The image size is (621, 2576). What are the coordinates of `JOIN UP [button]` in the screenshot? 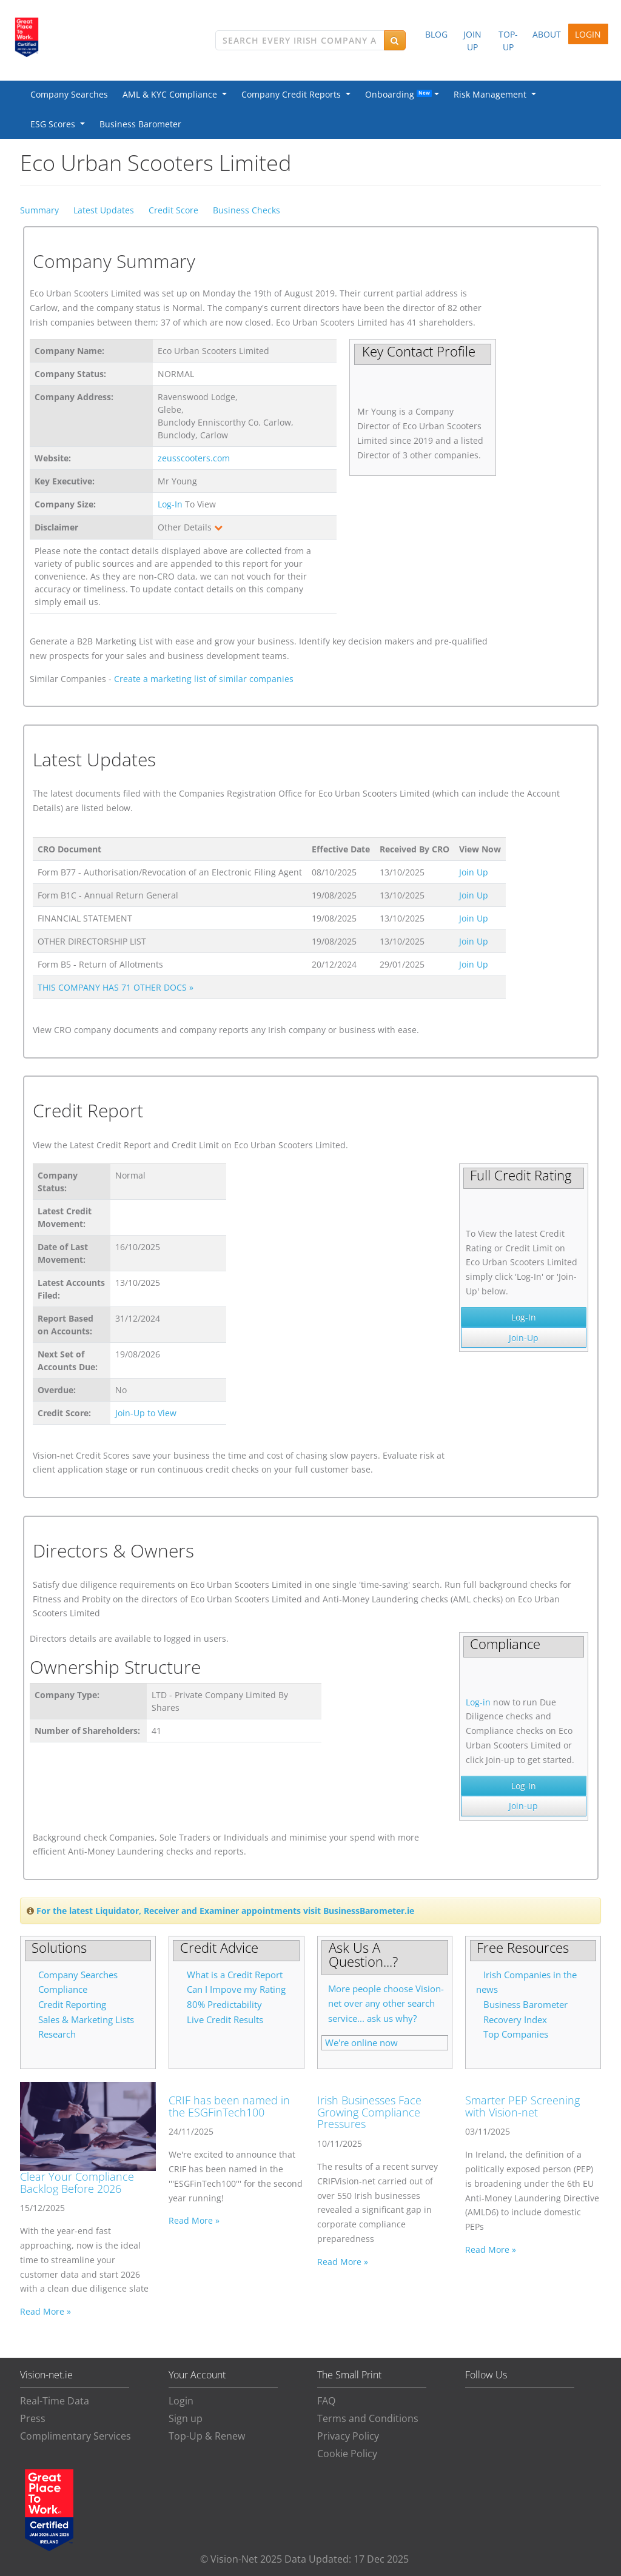 It's located at (472, 40).